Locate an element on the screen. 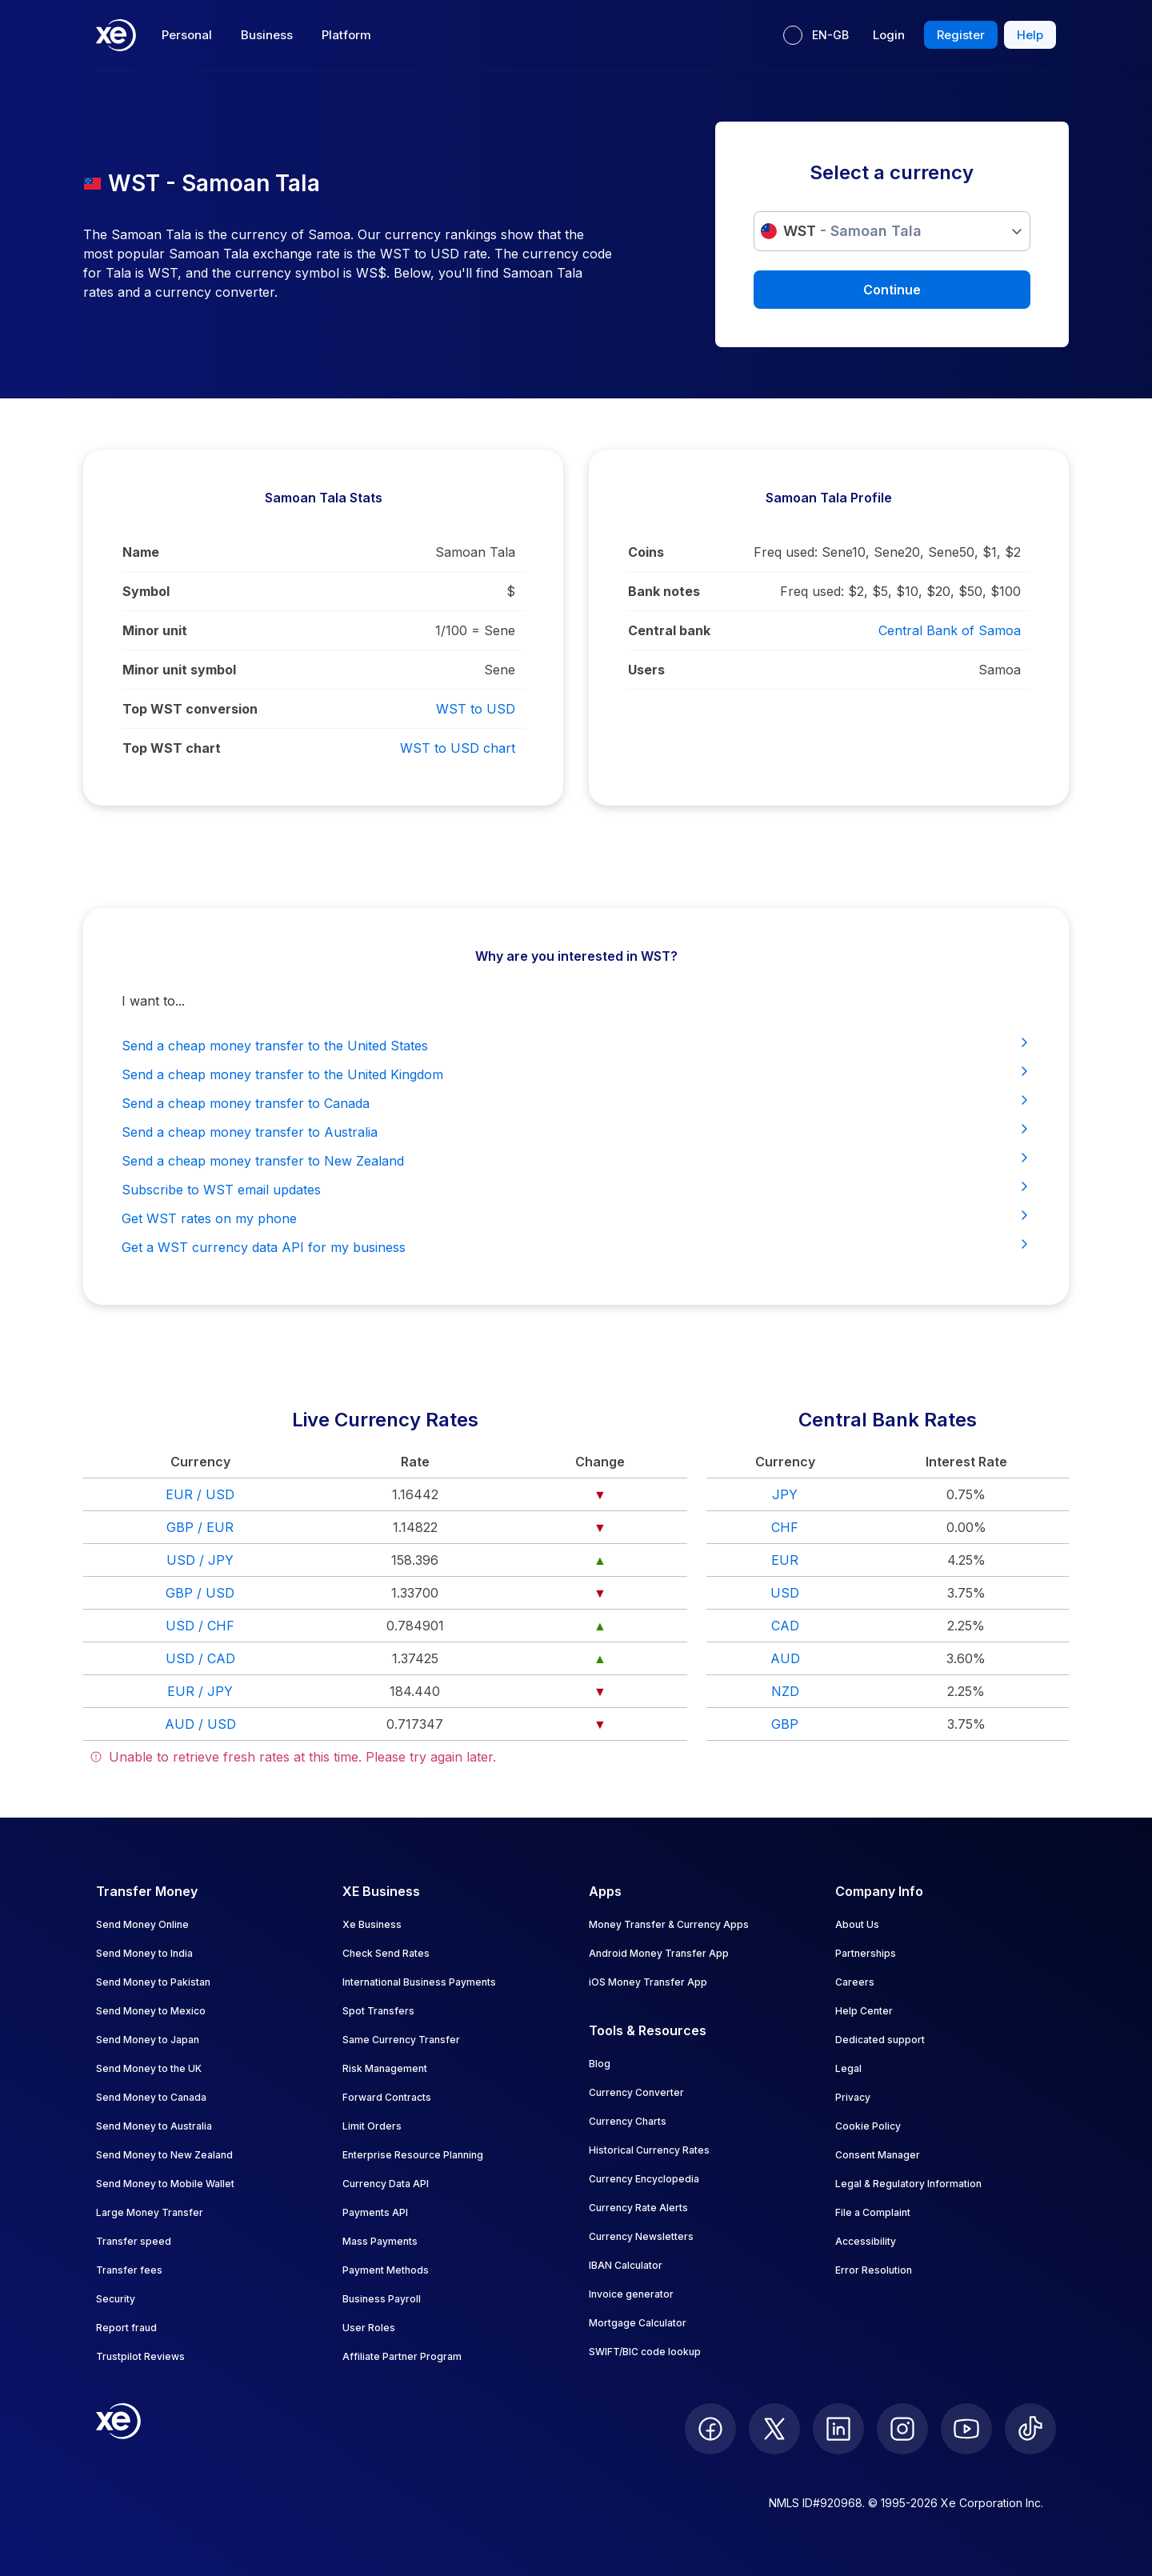  GBP / USD is located at coordinates (200, 1593).